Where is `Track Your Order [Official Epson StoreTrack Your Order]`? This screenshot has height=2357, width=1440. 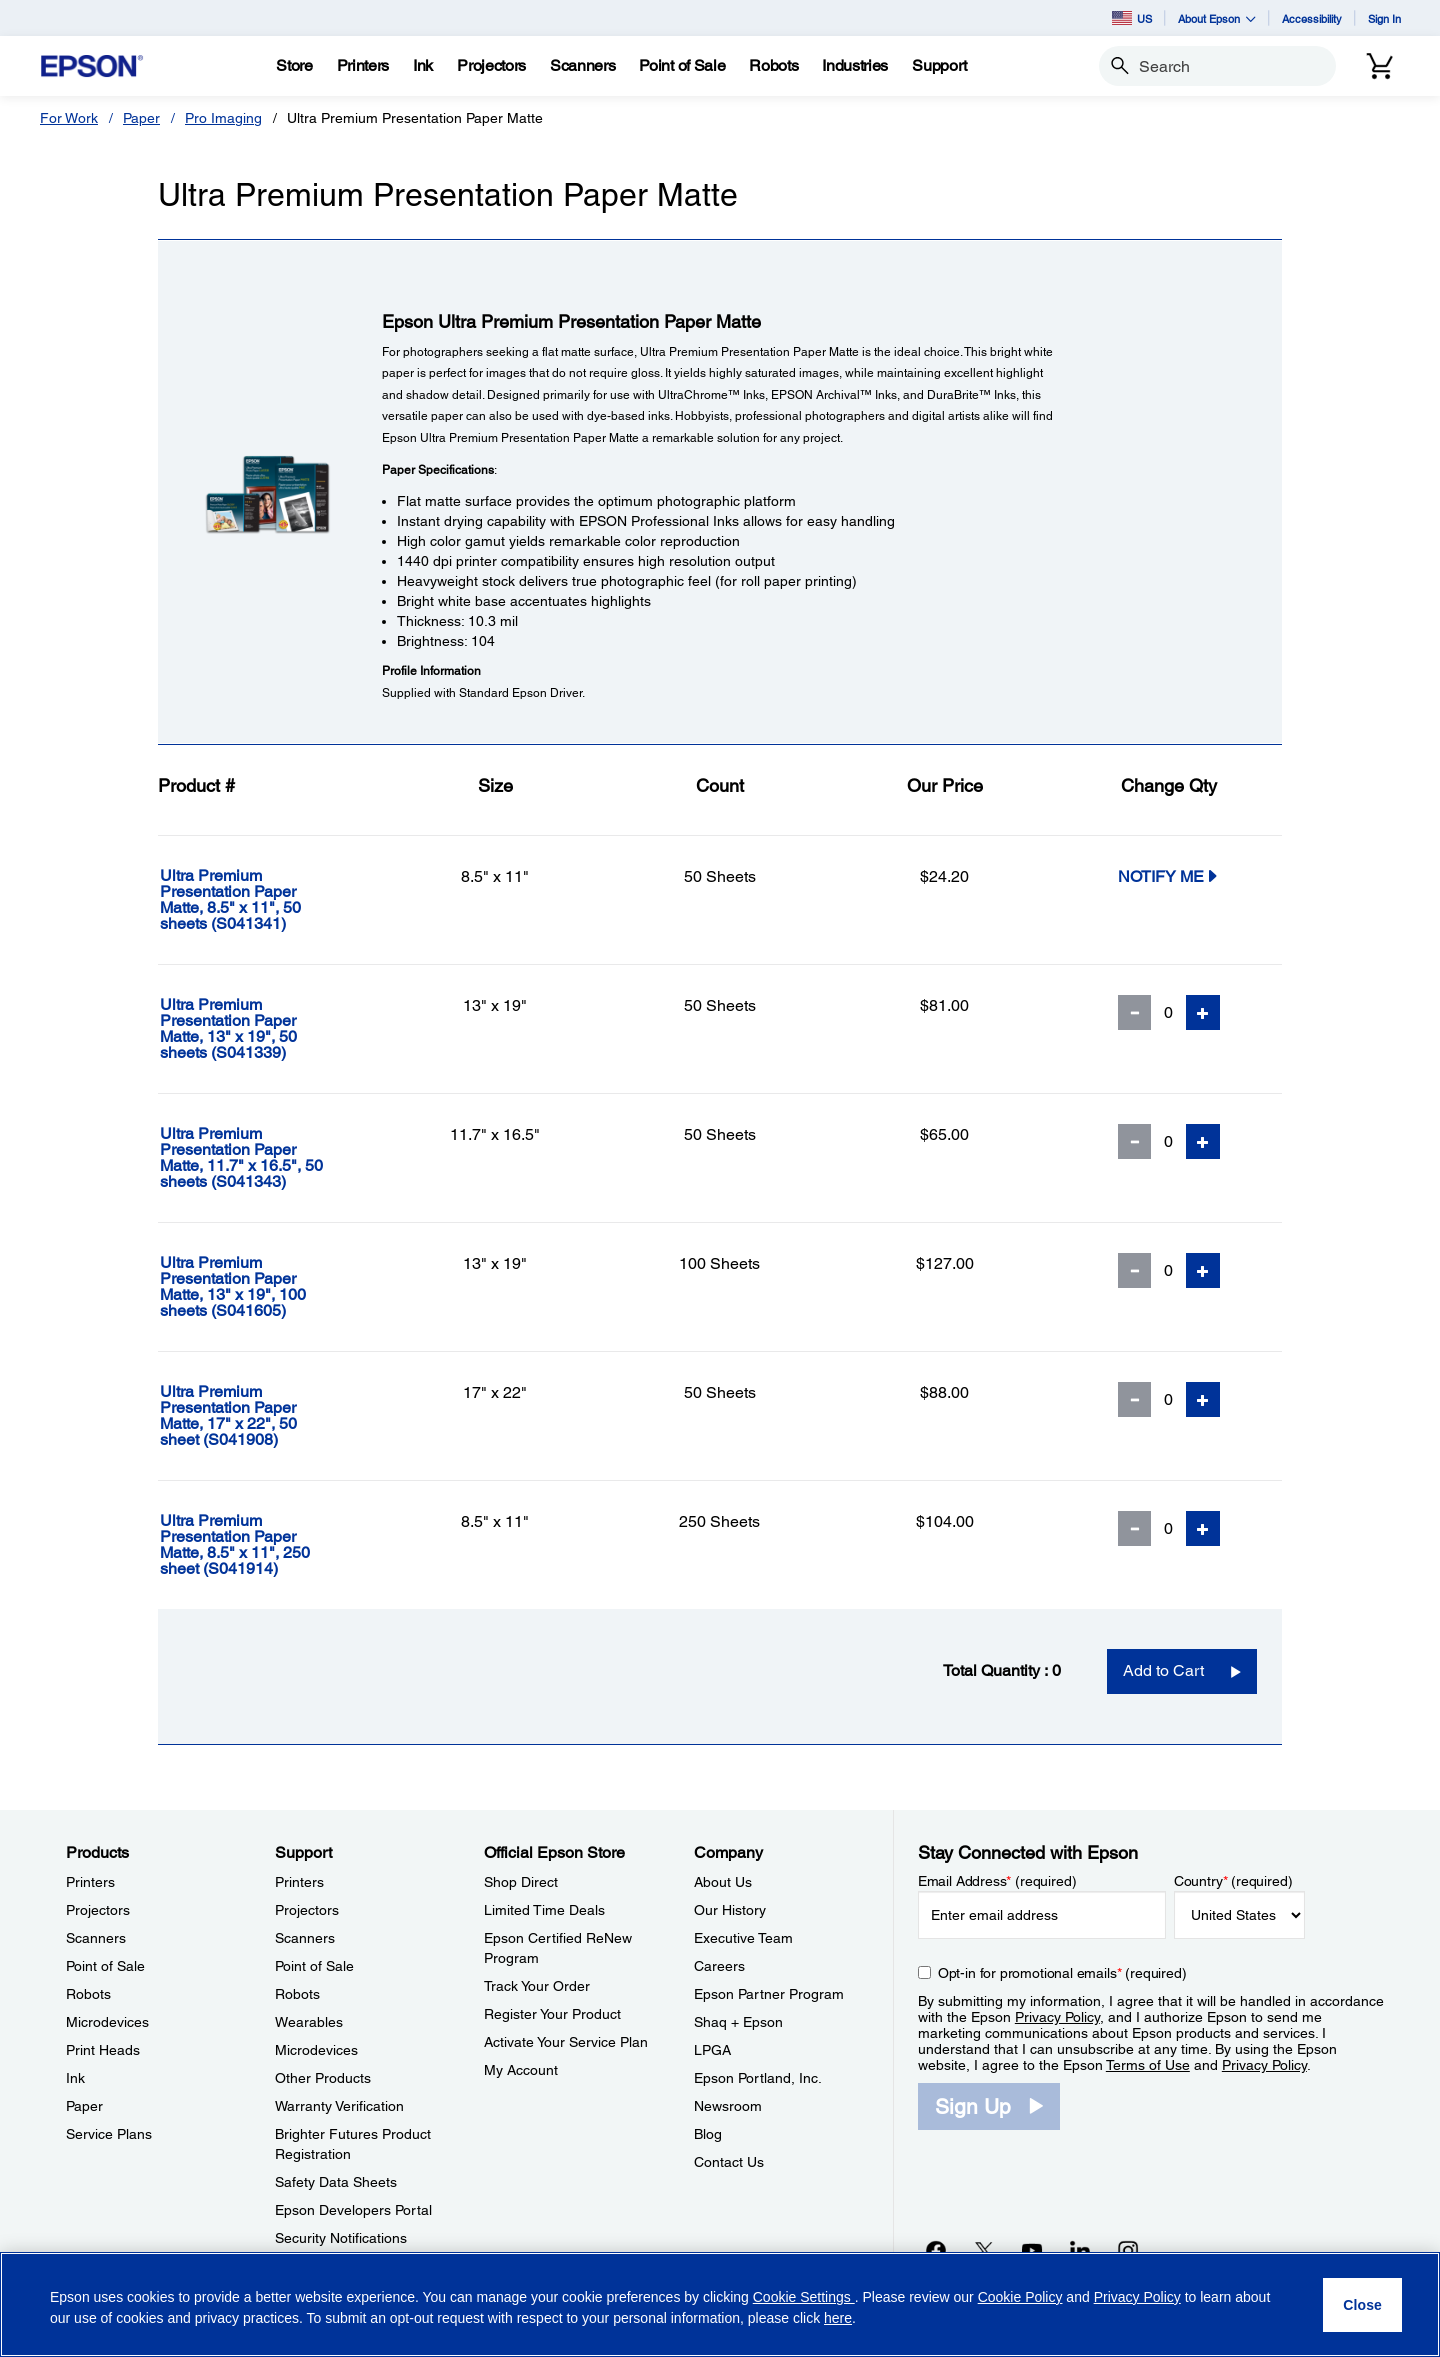
Track Your Order [Official Epson StoreTrack Your Order] is located at coordinates (537, 1986).